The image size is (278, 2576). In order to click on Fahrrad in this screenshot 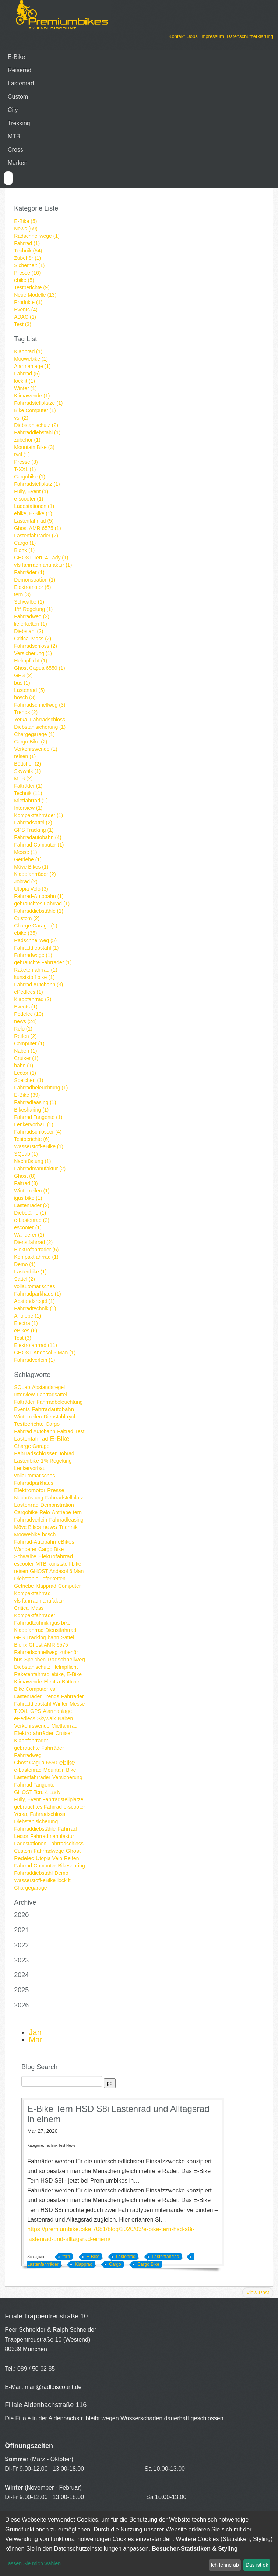, I will do `click(67, 1829)`.